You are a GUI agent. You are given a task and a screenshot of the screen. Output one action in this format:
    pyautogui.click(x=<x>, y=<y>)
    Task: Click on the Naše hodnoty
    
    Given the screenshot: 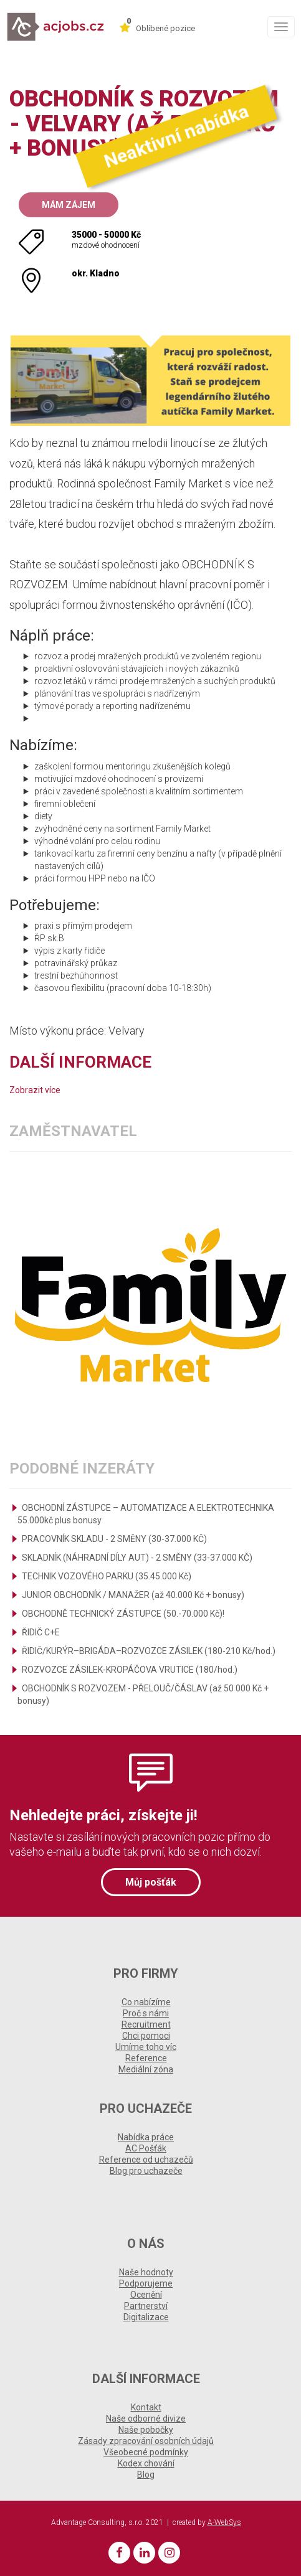 What is the action you would take?
    pyautogui.click(x=146, y=2272)
    